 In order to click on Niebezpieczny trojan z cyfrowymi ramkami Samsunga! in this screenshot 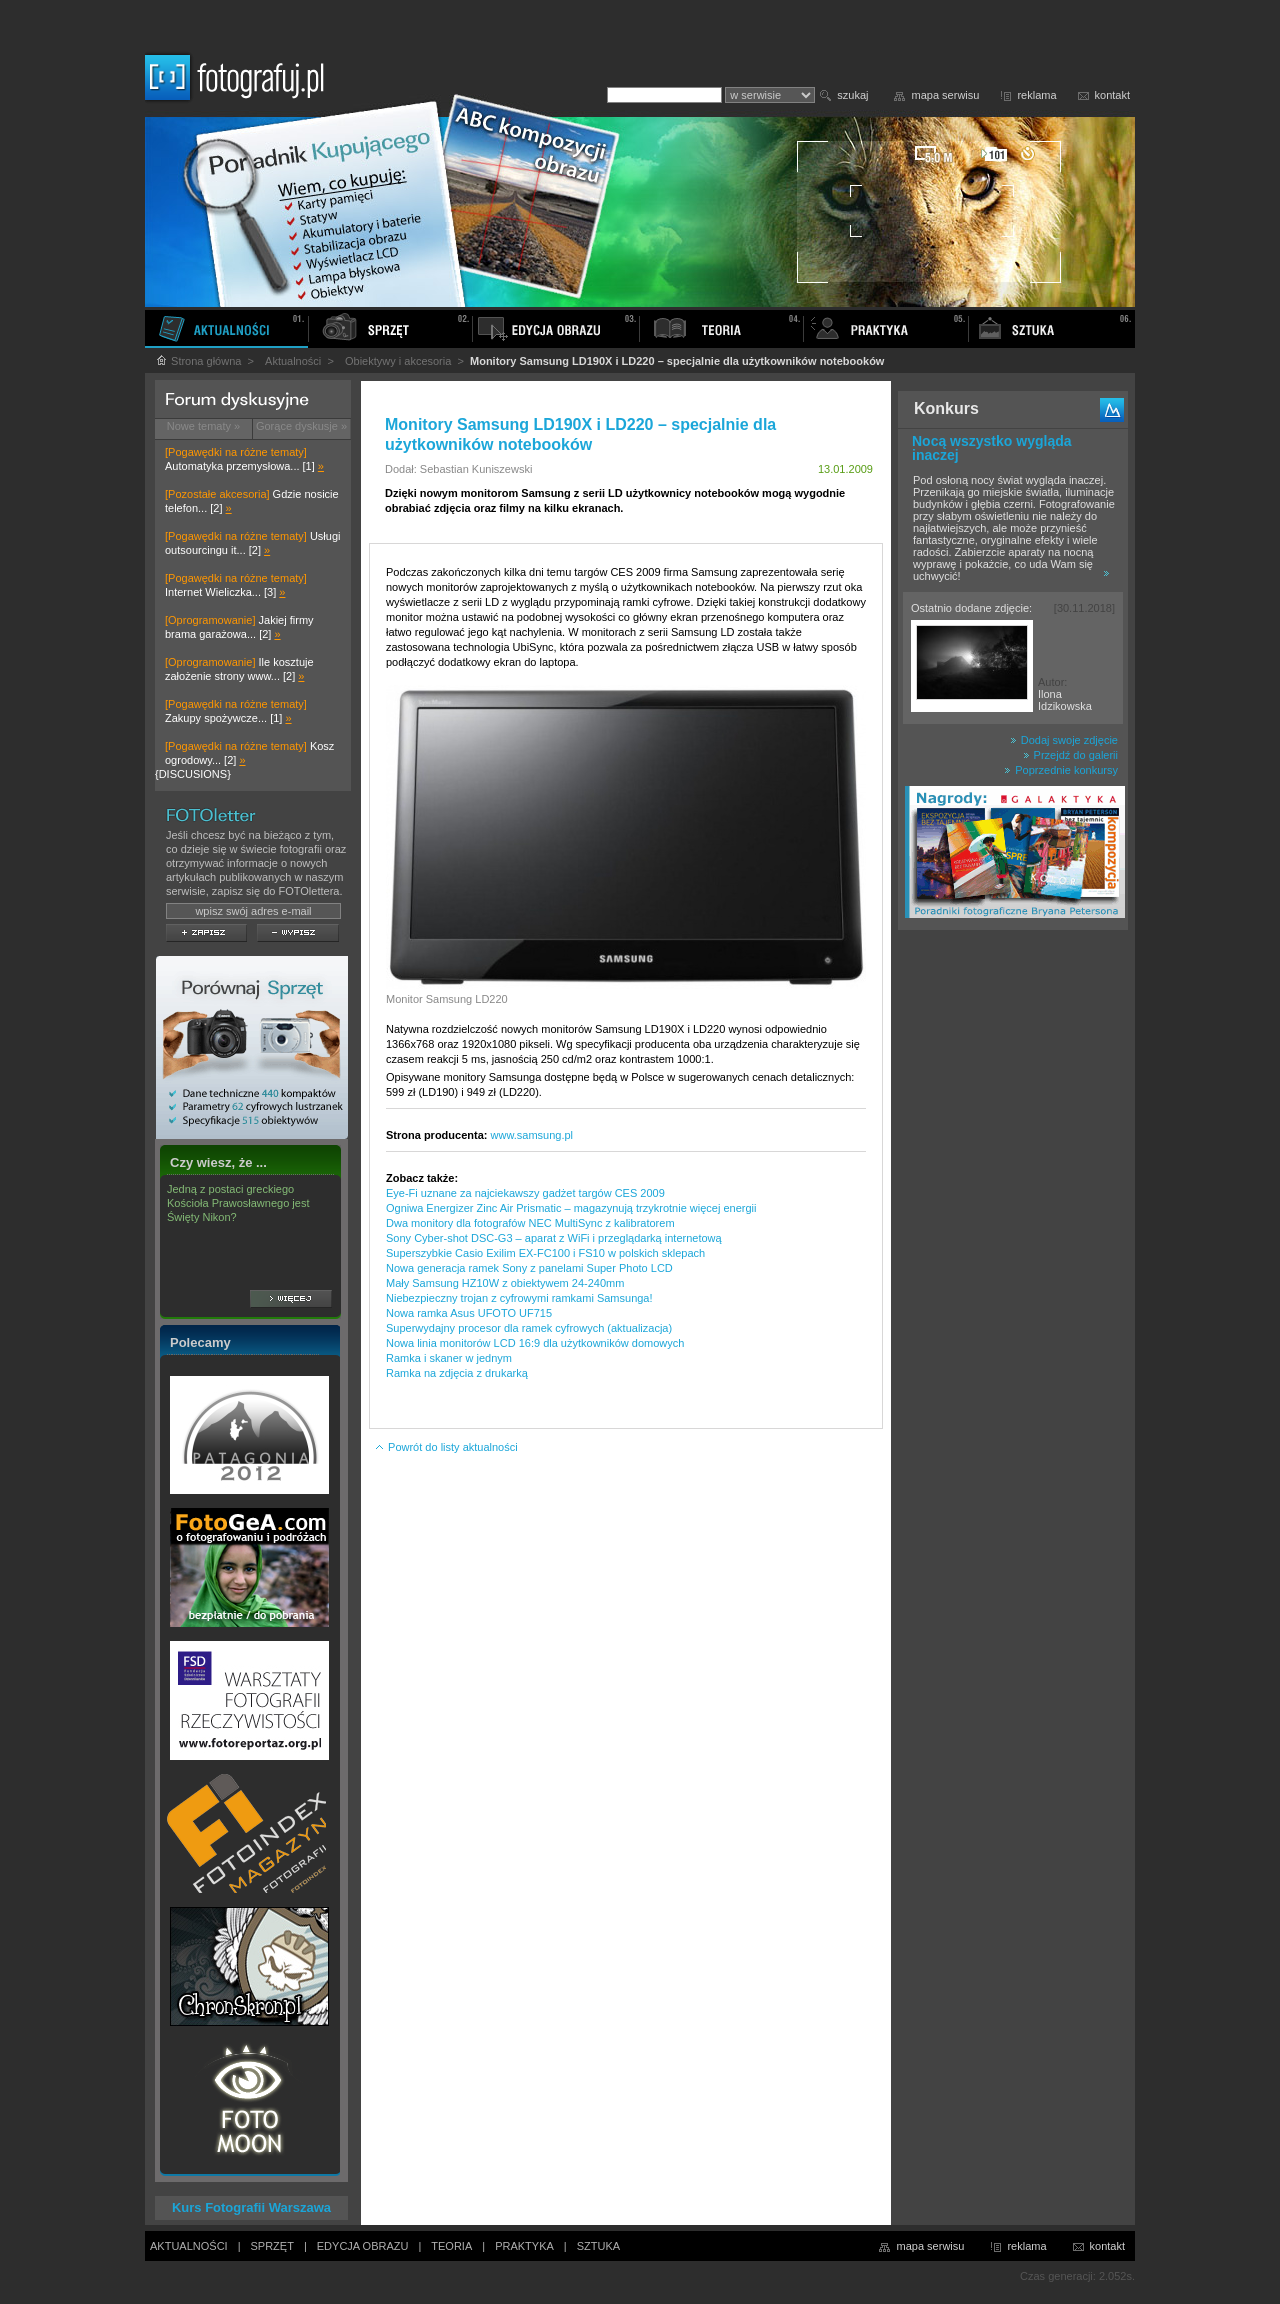, I will do `click(519, 1298)`.